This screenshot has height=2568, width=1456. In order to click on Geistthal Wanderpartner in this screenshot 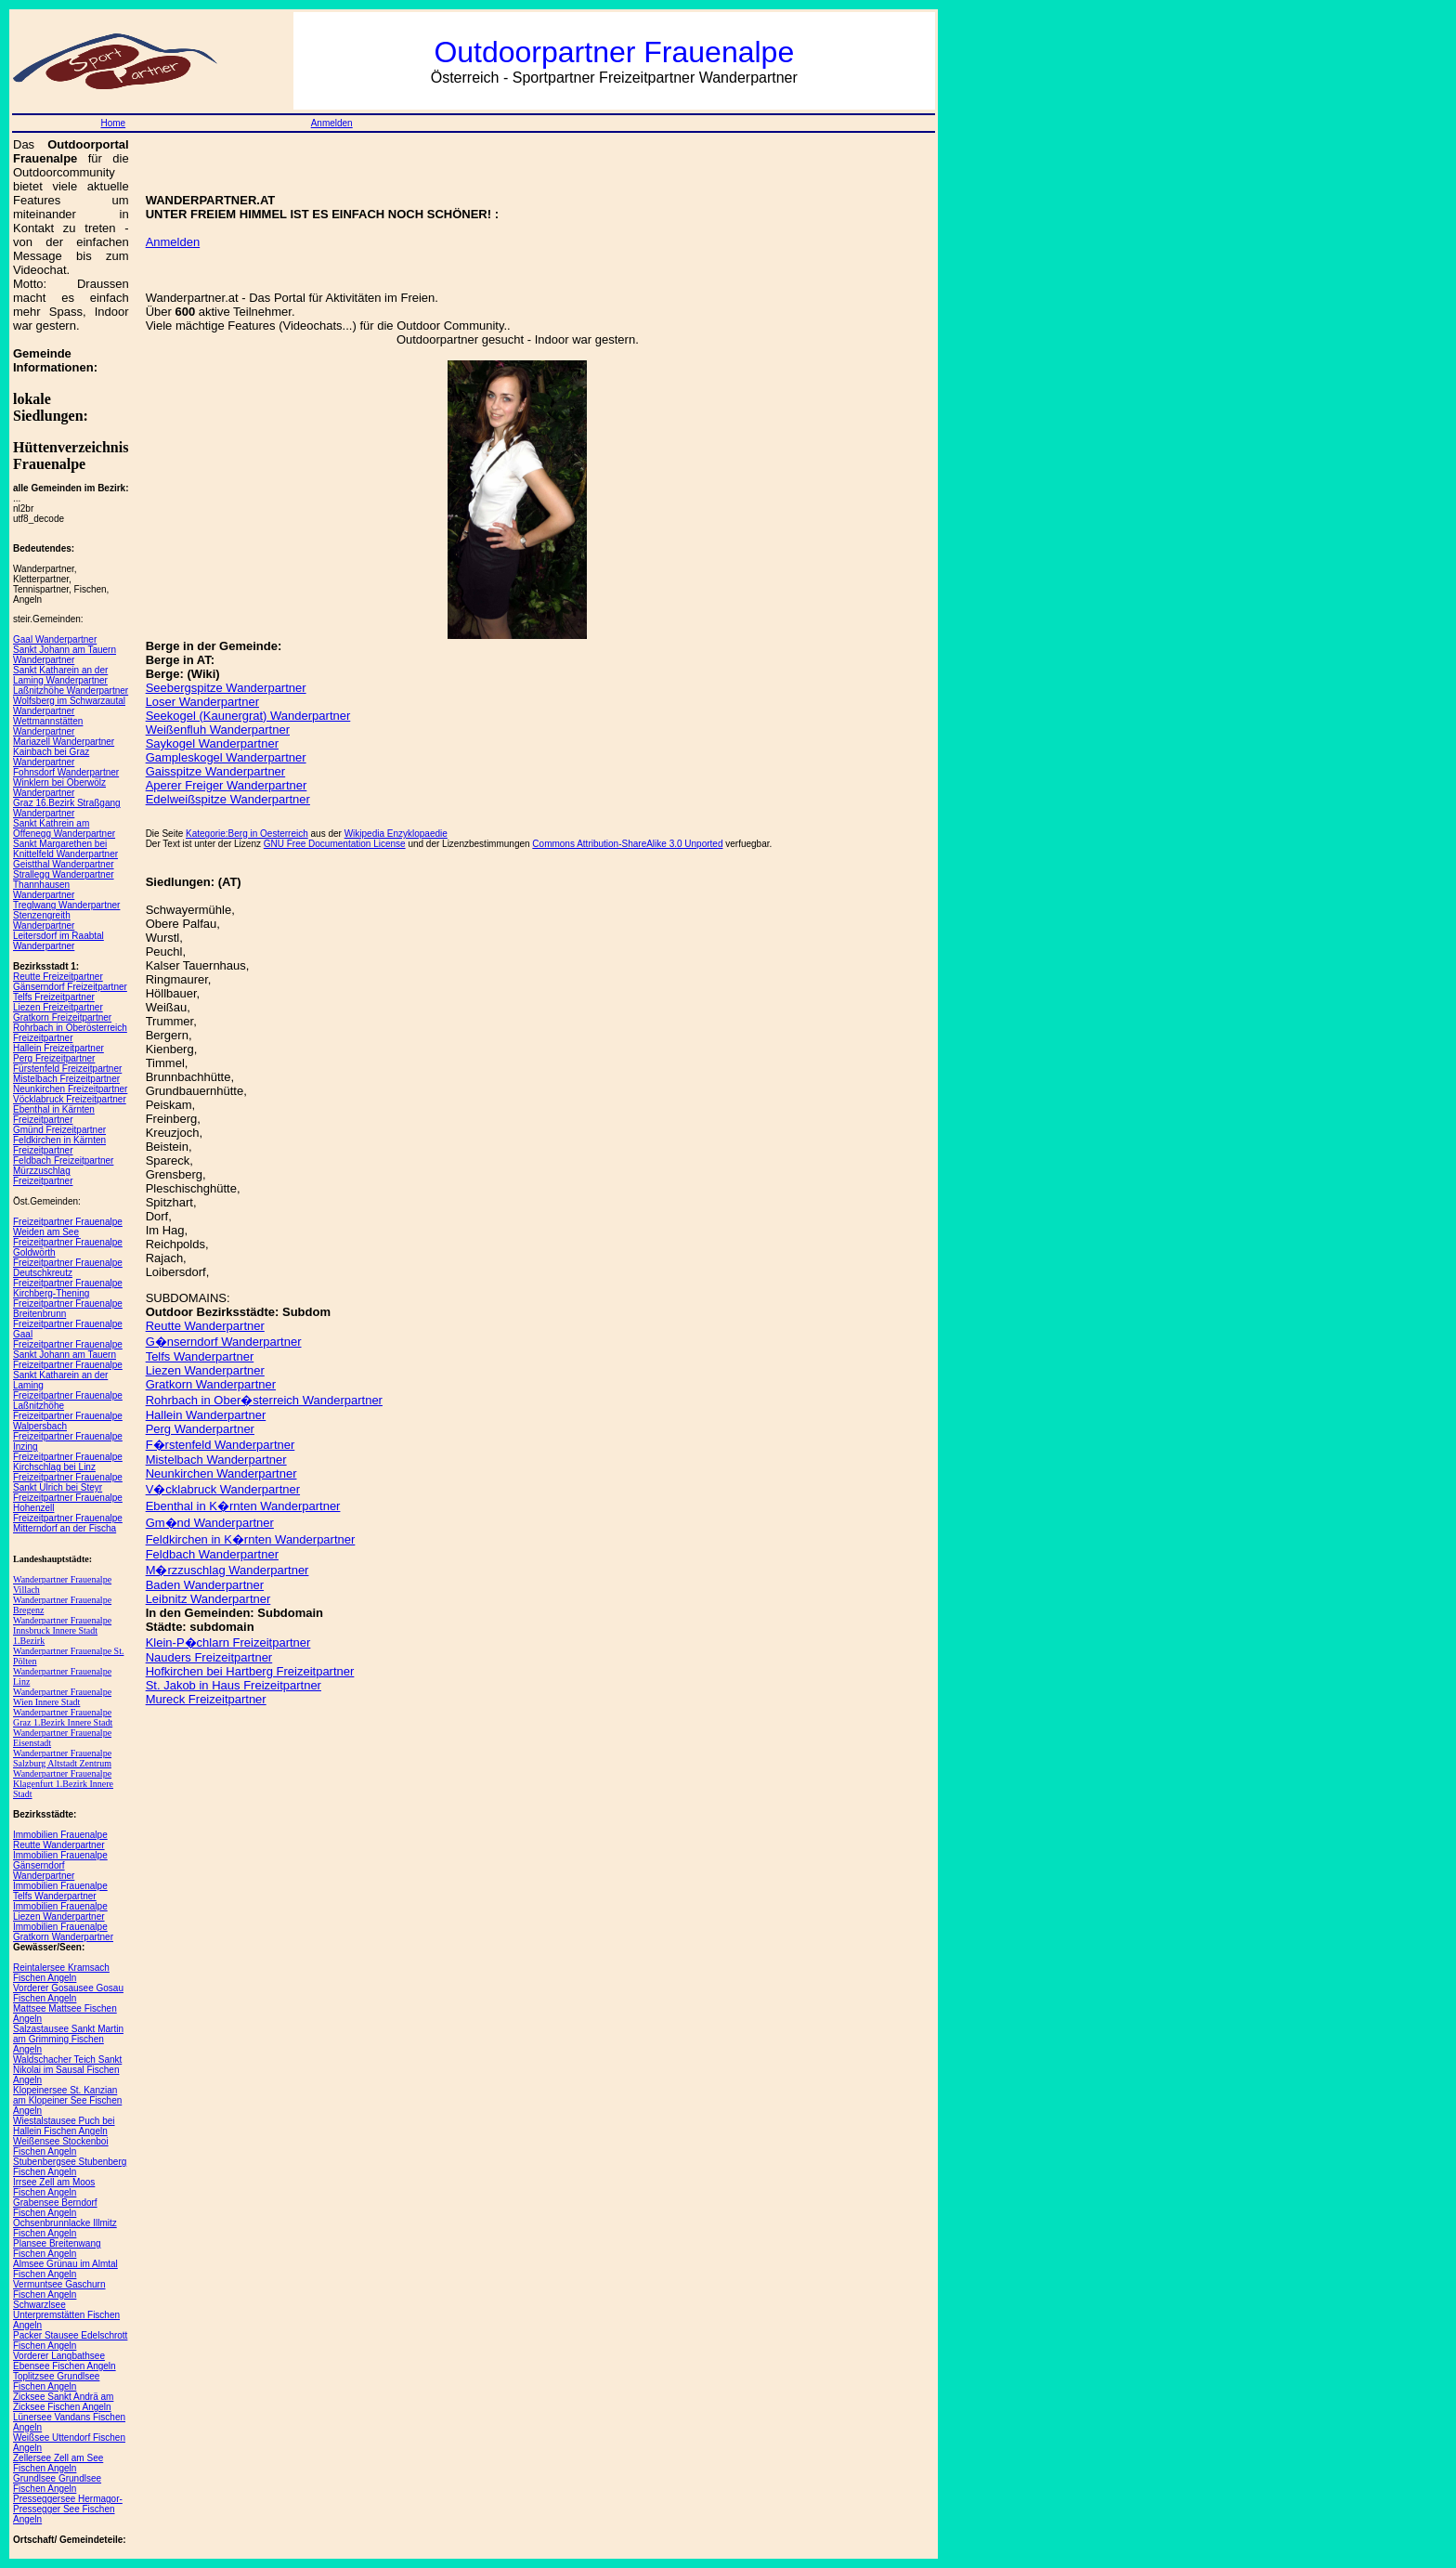, I will do `click(63, 864)`.